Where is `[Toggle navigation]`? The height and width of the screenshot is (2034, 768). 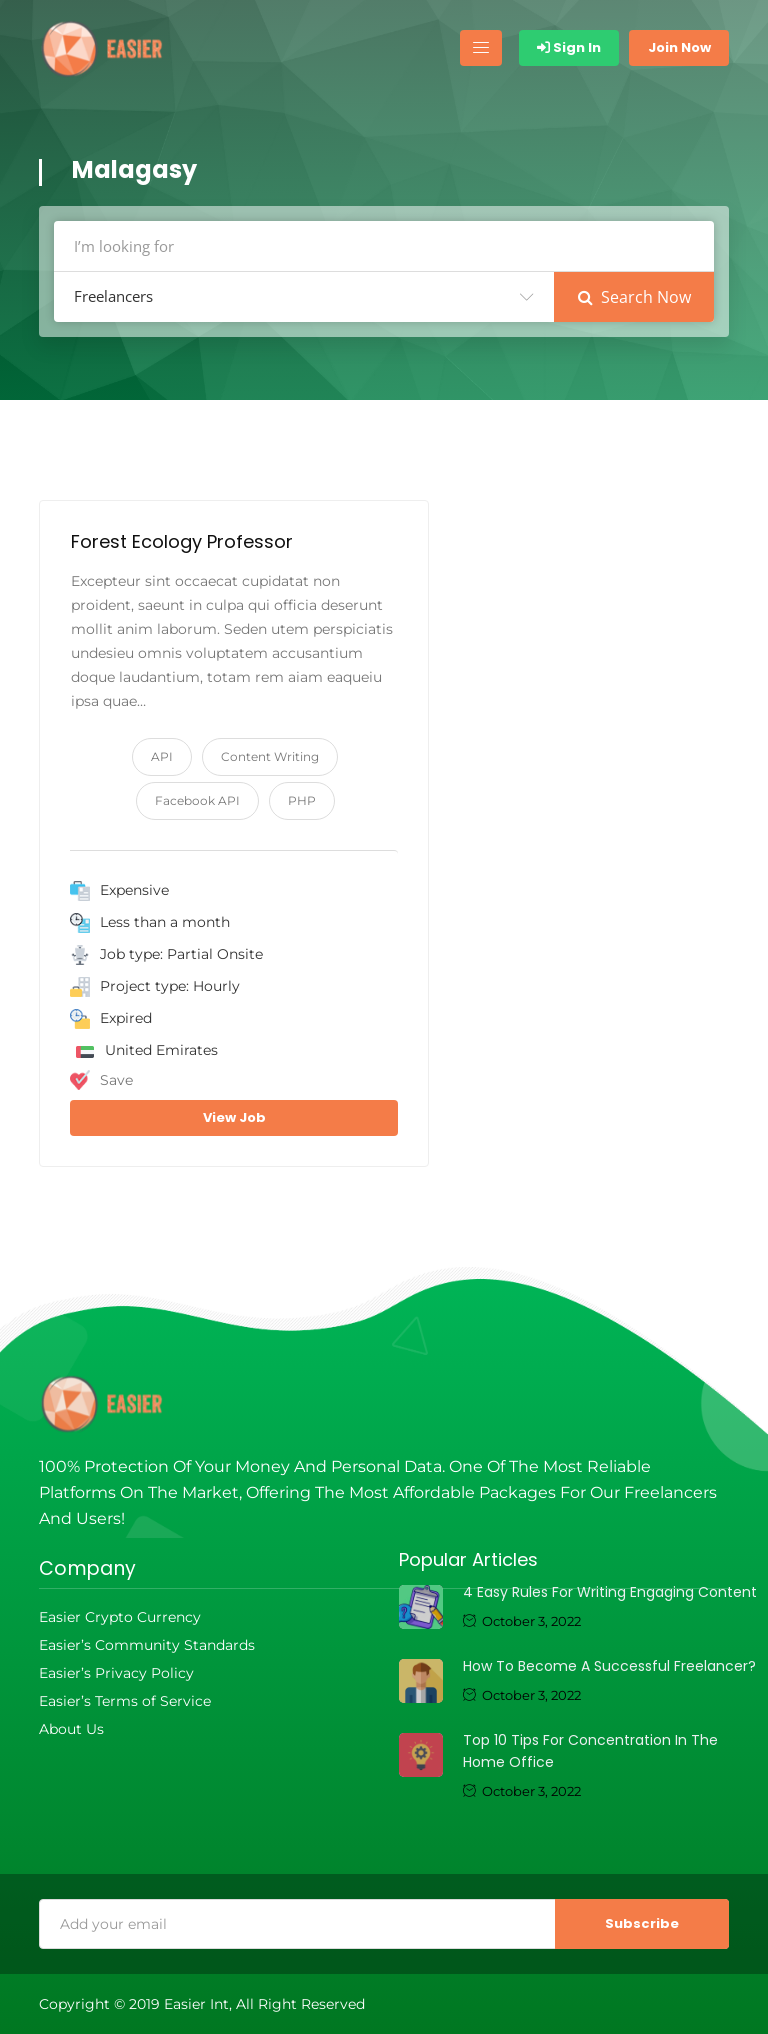 [Toggle navigation] is located at coordinates (481, 48).